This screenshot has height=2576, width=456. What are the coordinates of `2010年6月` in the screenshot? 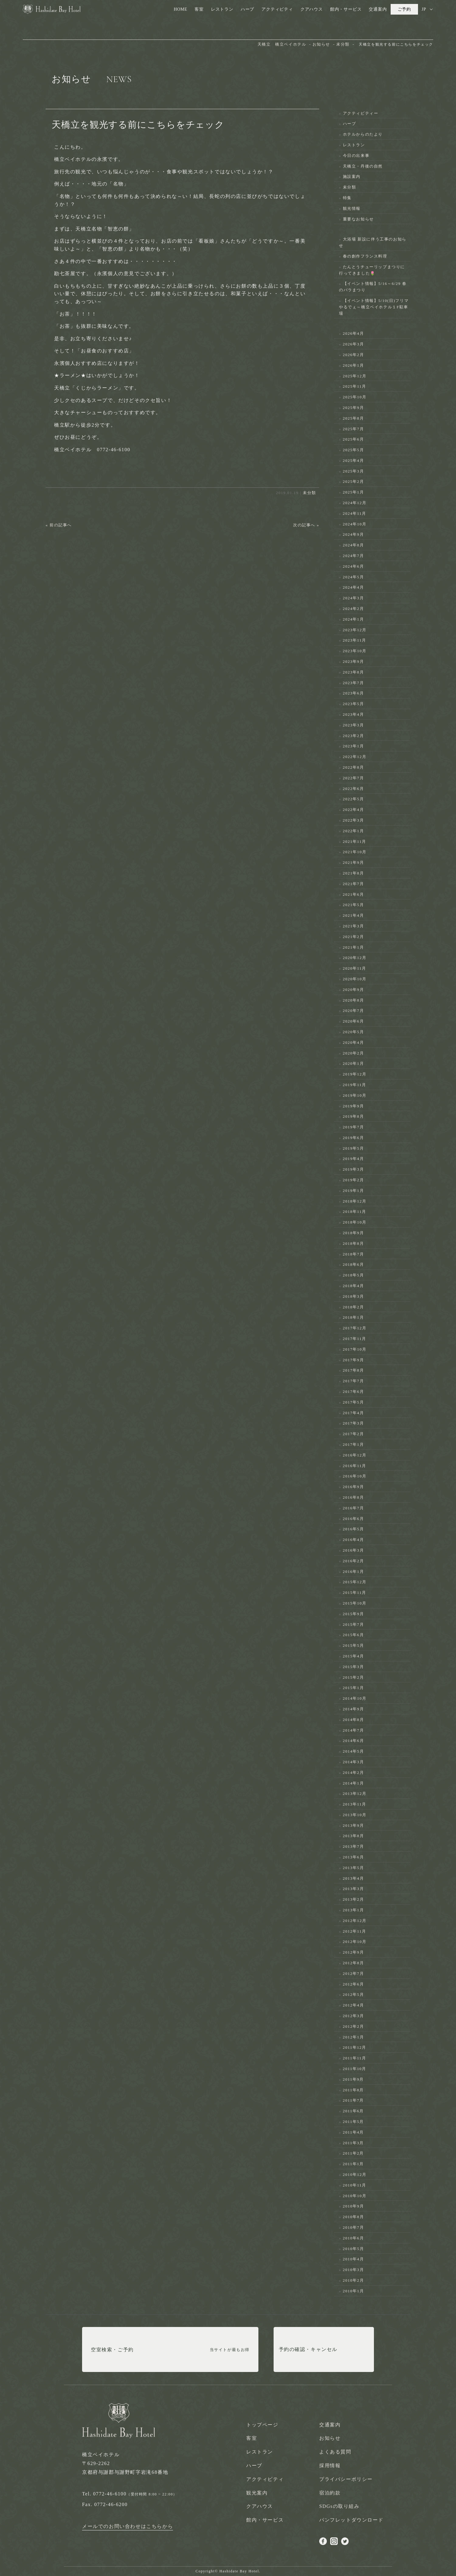 It's located at (353, 2238).